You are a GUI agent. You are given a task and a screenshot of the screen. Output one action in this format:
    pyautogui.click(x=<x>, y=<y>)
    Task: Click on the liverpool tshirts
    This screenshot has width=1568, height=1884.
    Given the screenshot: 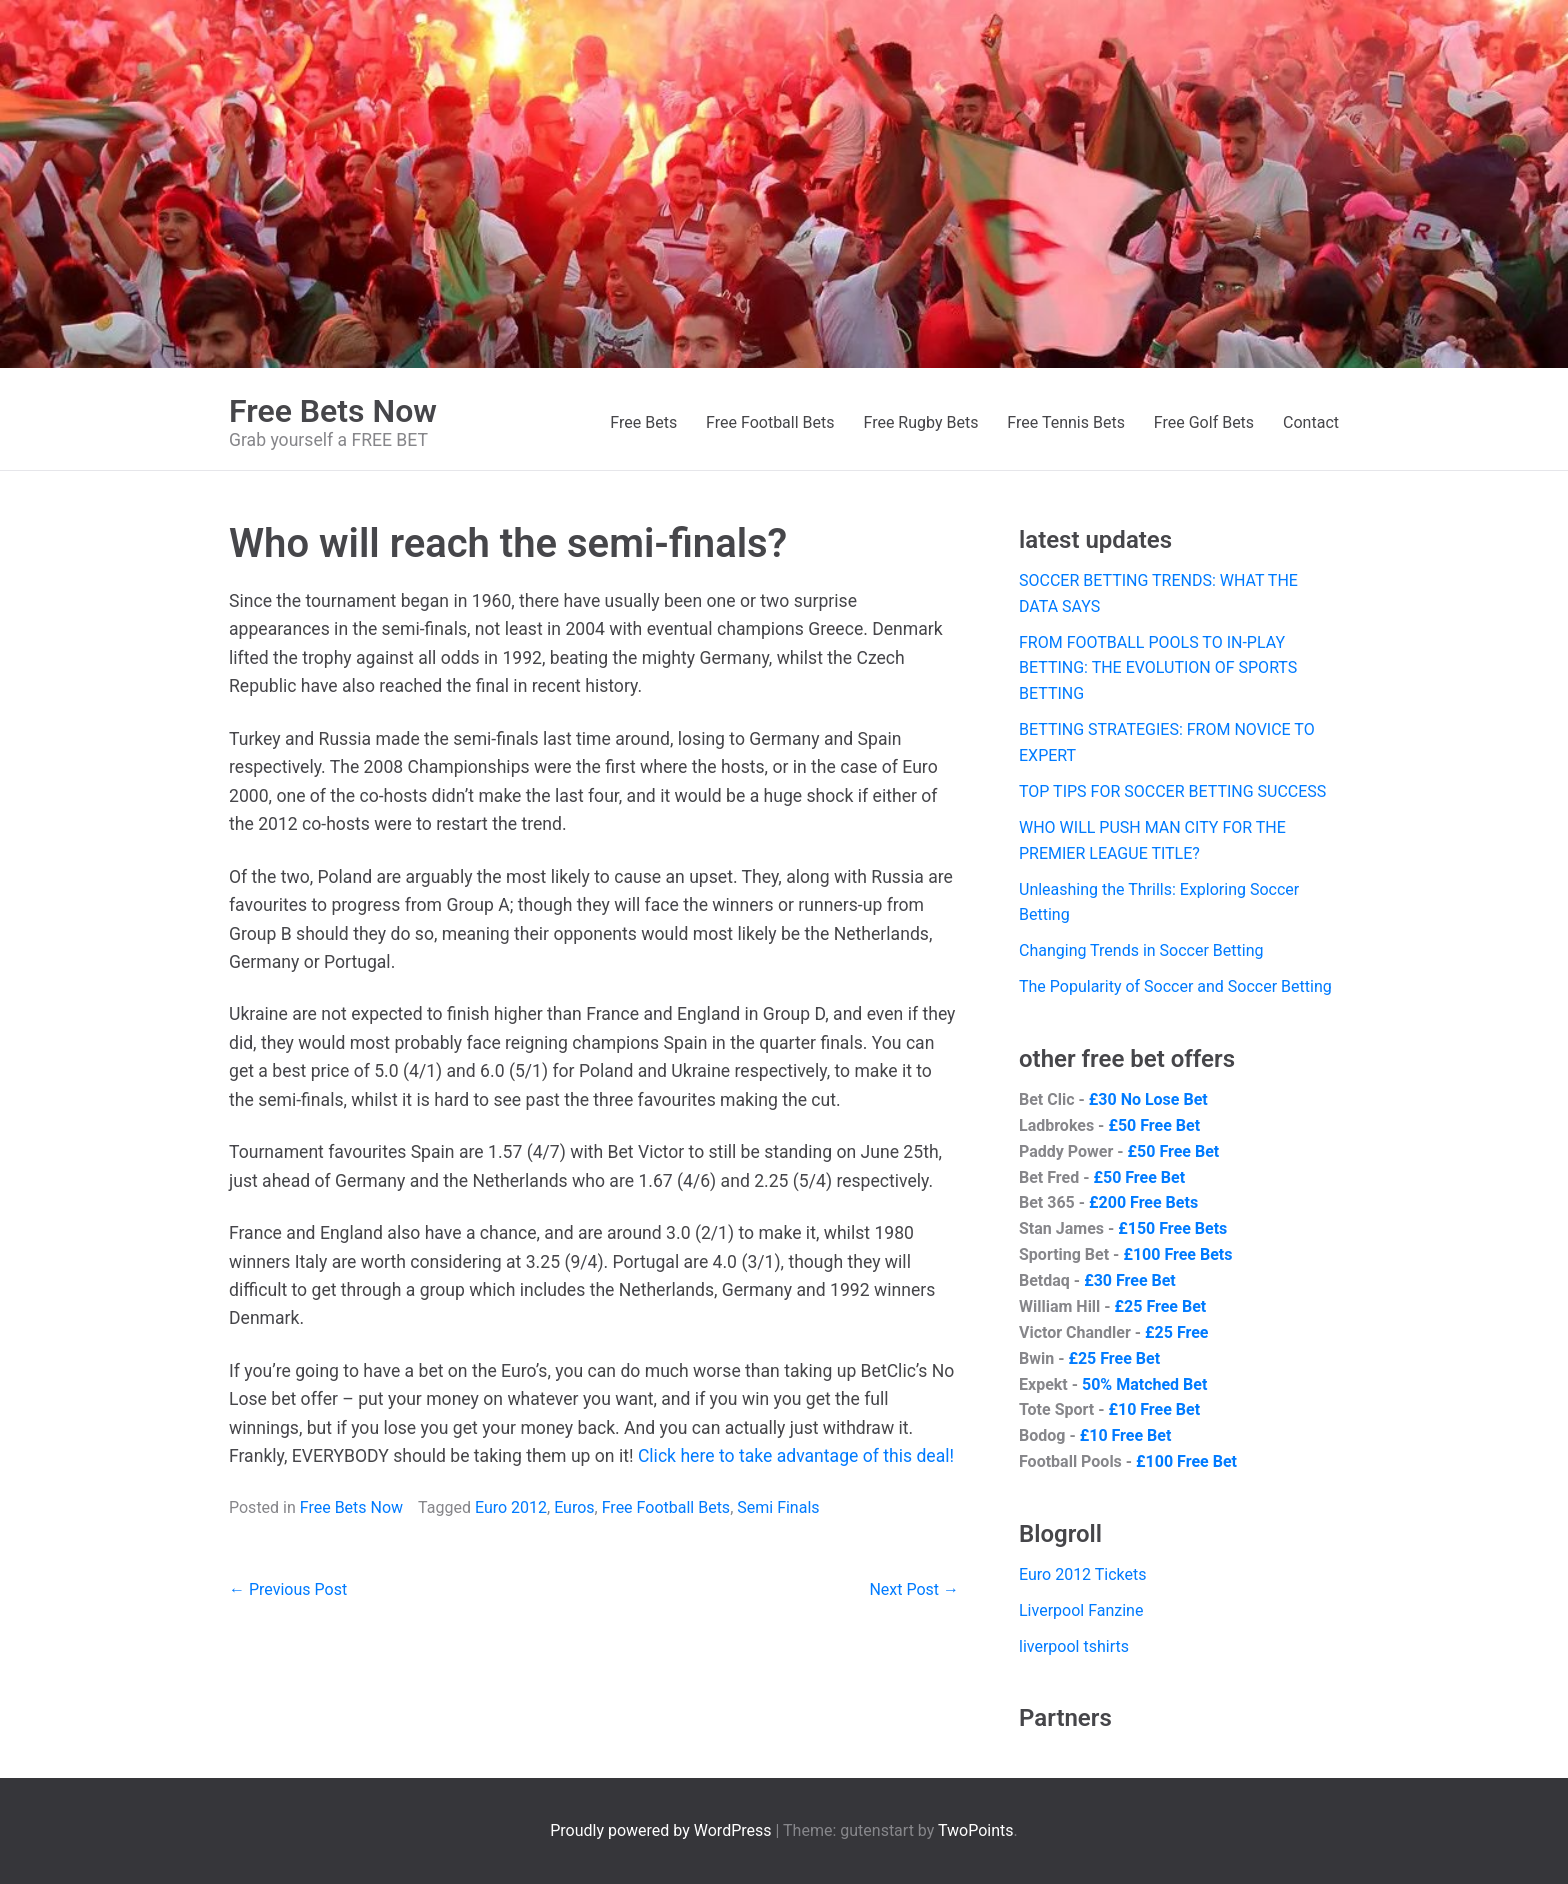 What is the action you would take?
    pyautogui.click(x=1074, y=1646)
    